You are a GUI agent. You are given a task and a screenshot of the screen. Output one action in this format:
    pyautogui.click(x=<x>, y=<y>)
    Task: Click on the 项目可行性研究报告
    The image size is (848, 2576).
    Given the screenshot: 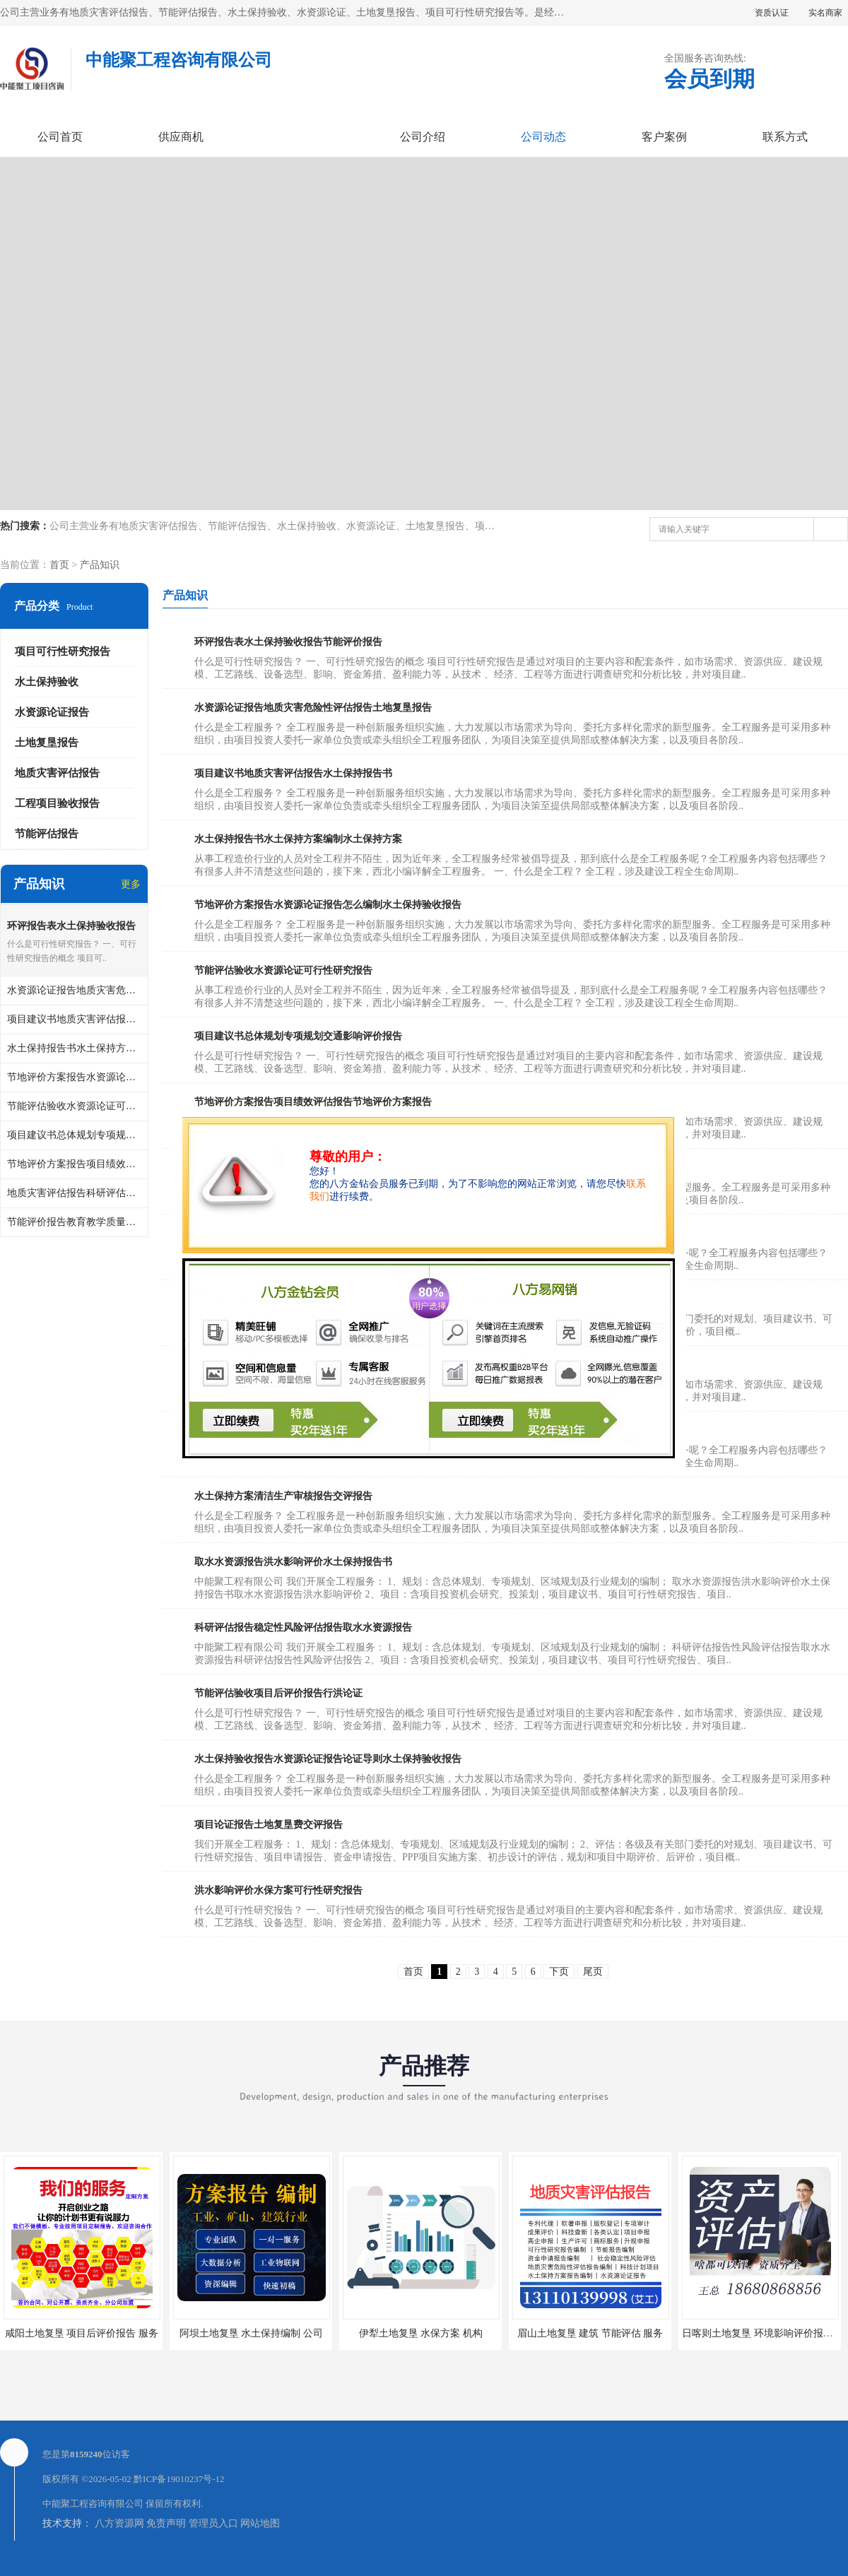 What is the action you would take?
    pyautogui.click(x=62, y=651)
    